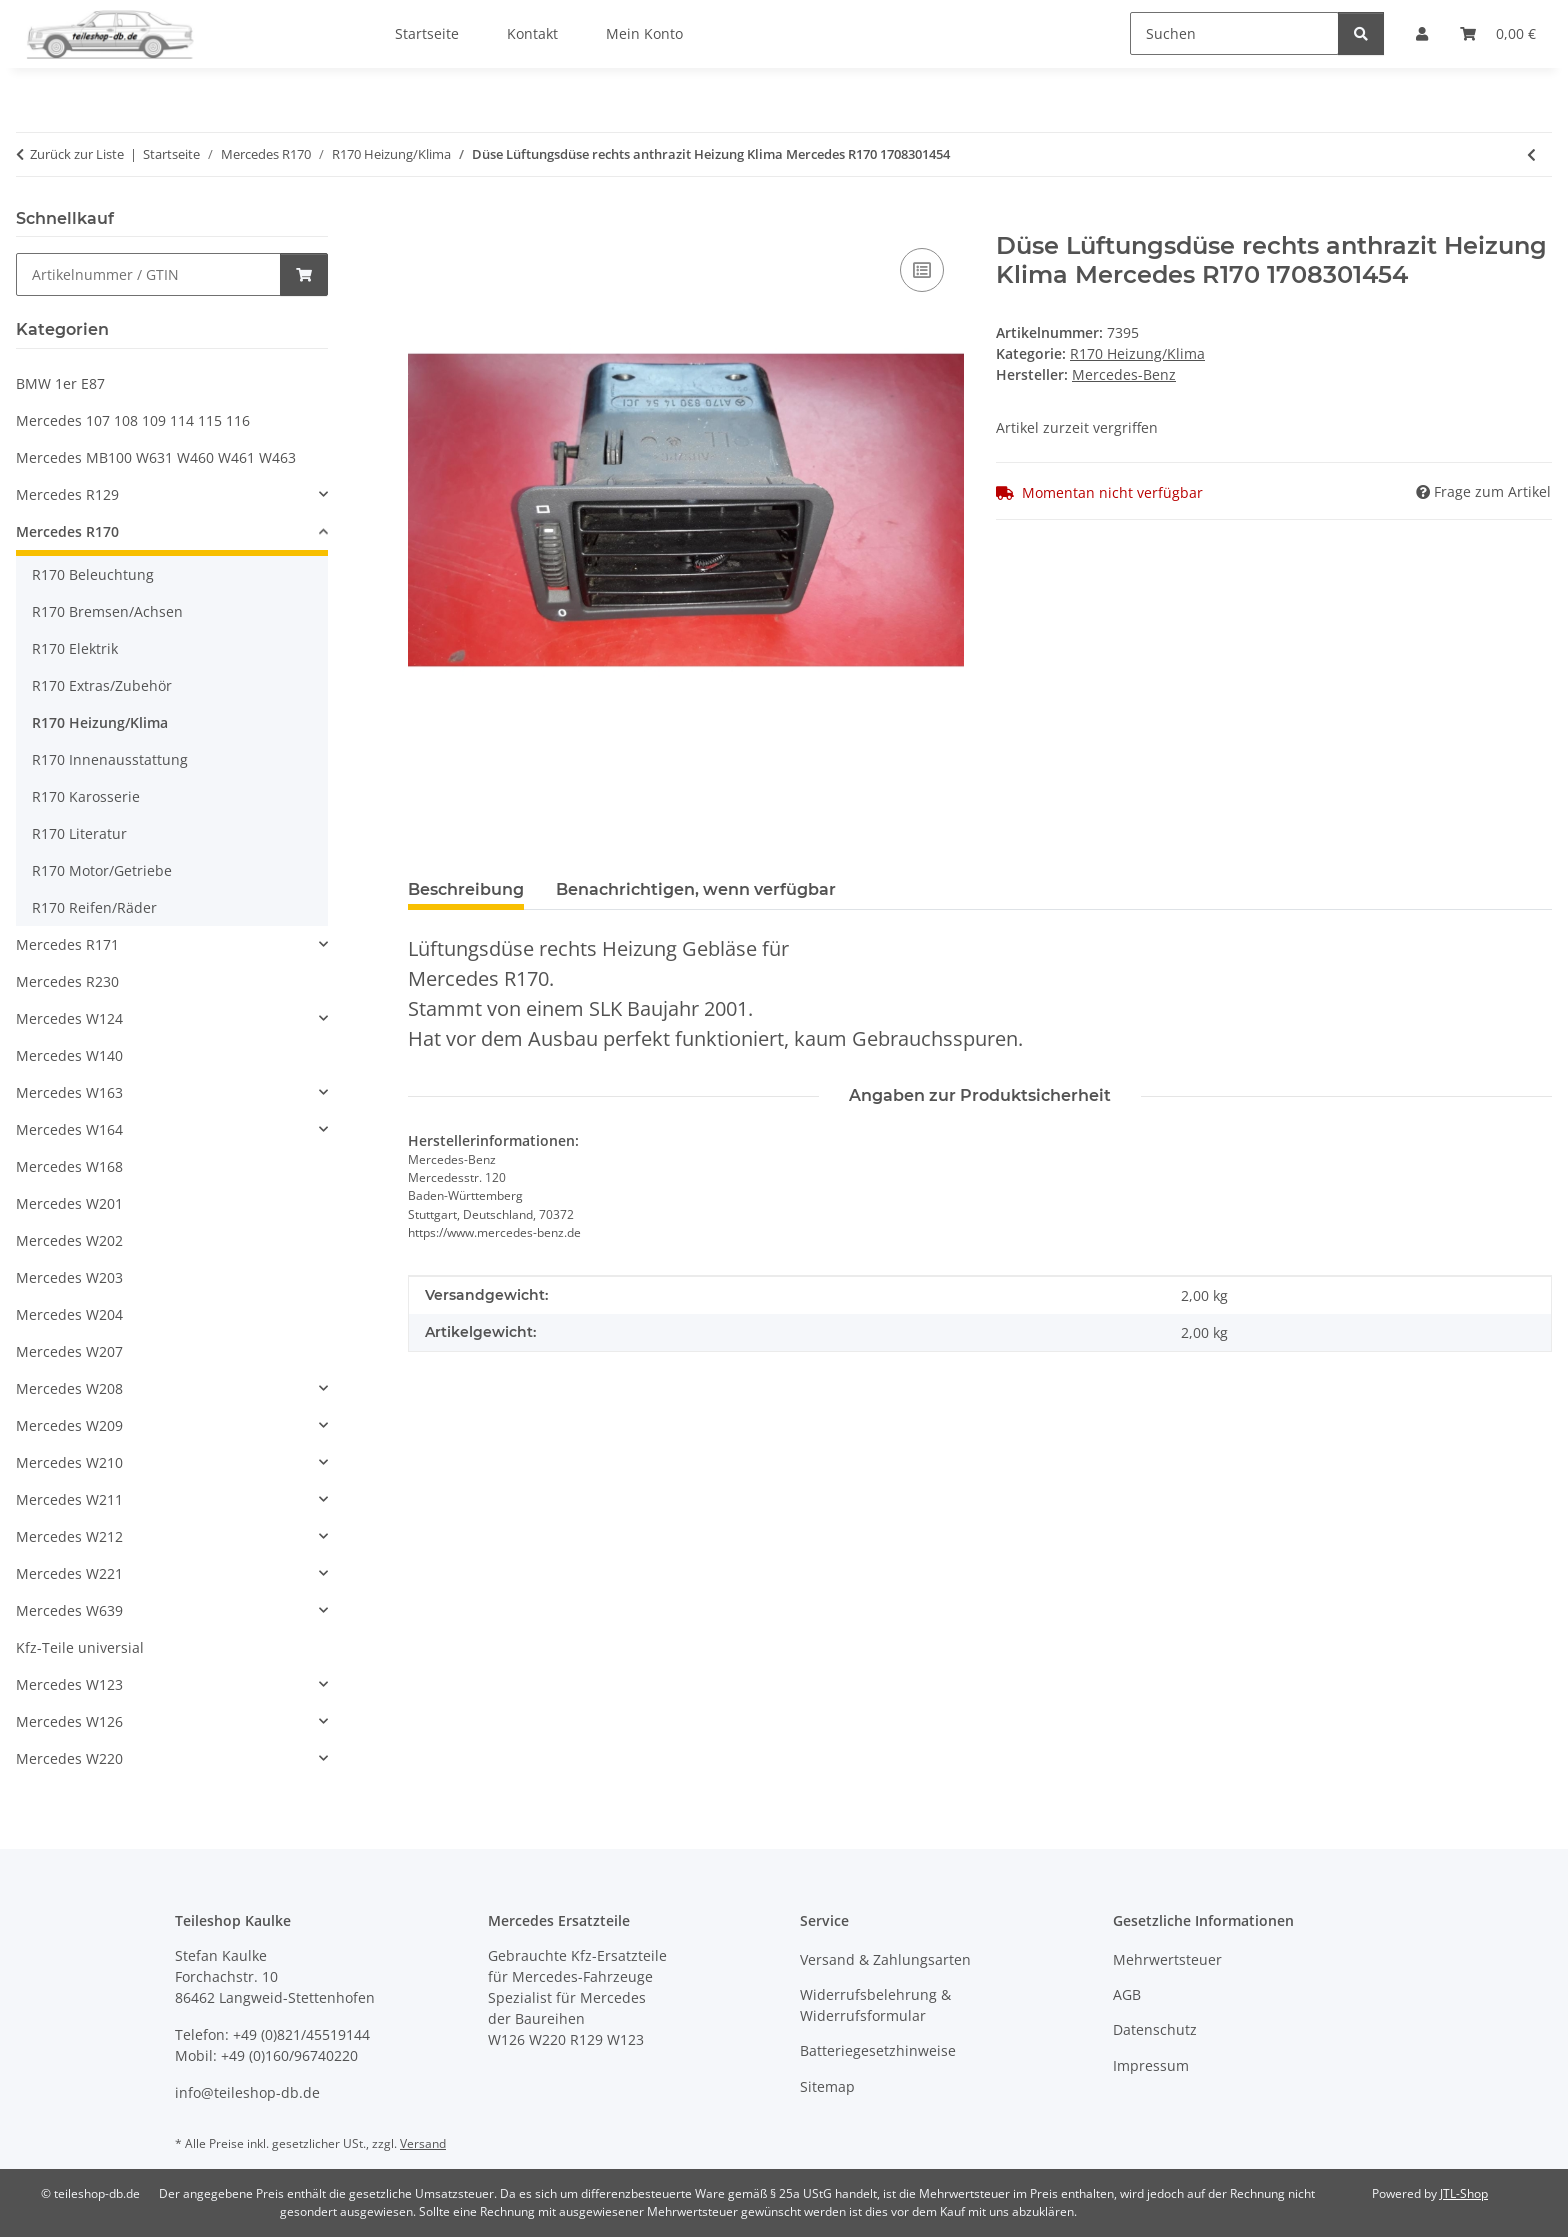 The height and width of the screenshot is (2237, 1568). What do you see at coordinates (1155, 2029) in the screenshot?
I see `Datenschutz` at bounding box center [1155, 2029].